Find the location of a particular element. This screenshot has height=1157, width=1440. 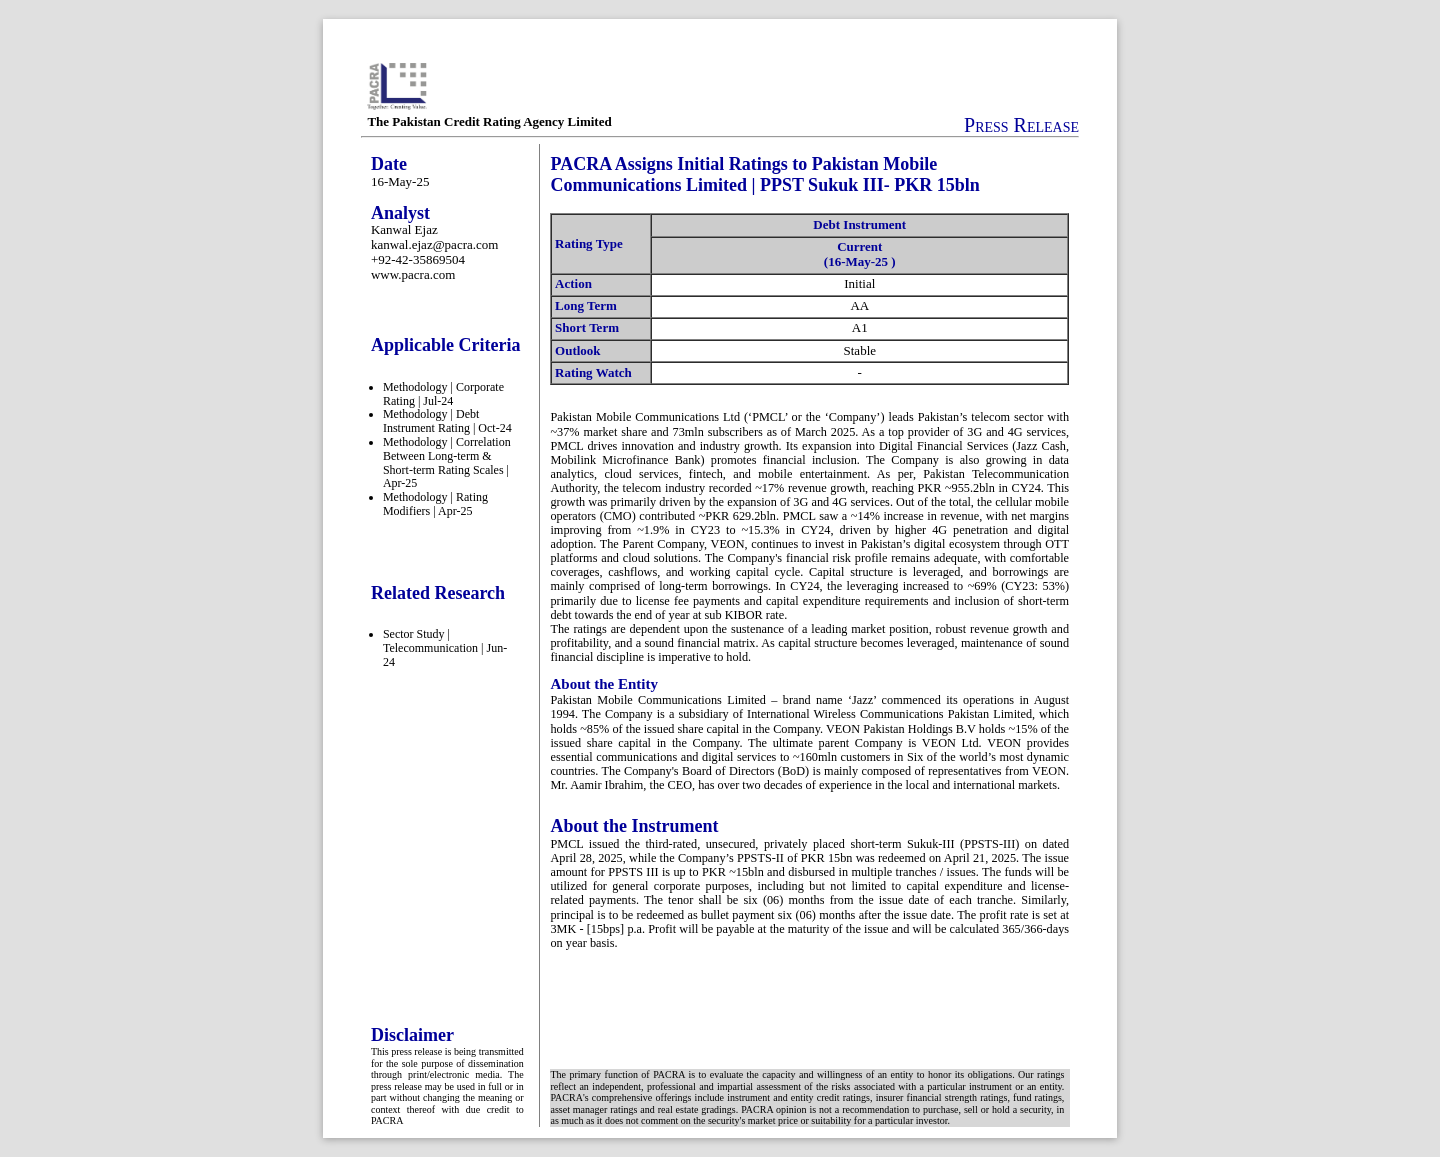

Sector Study | Telecommunication | Jun-24 is located at coordinates (445, 648).